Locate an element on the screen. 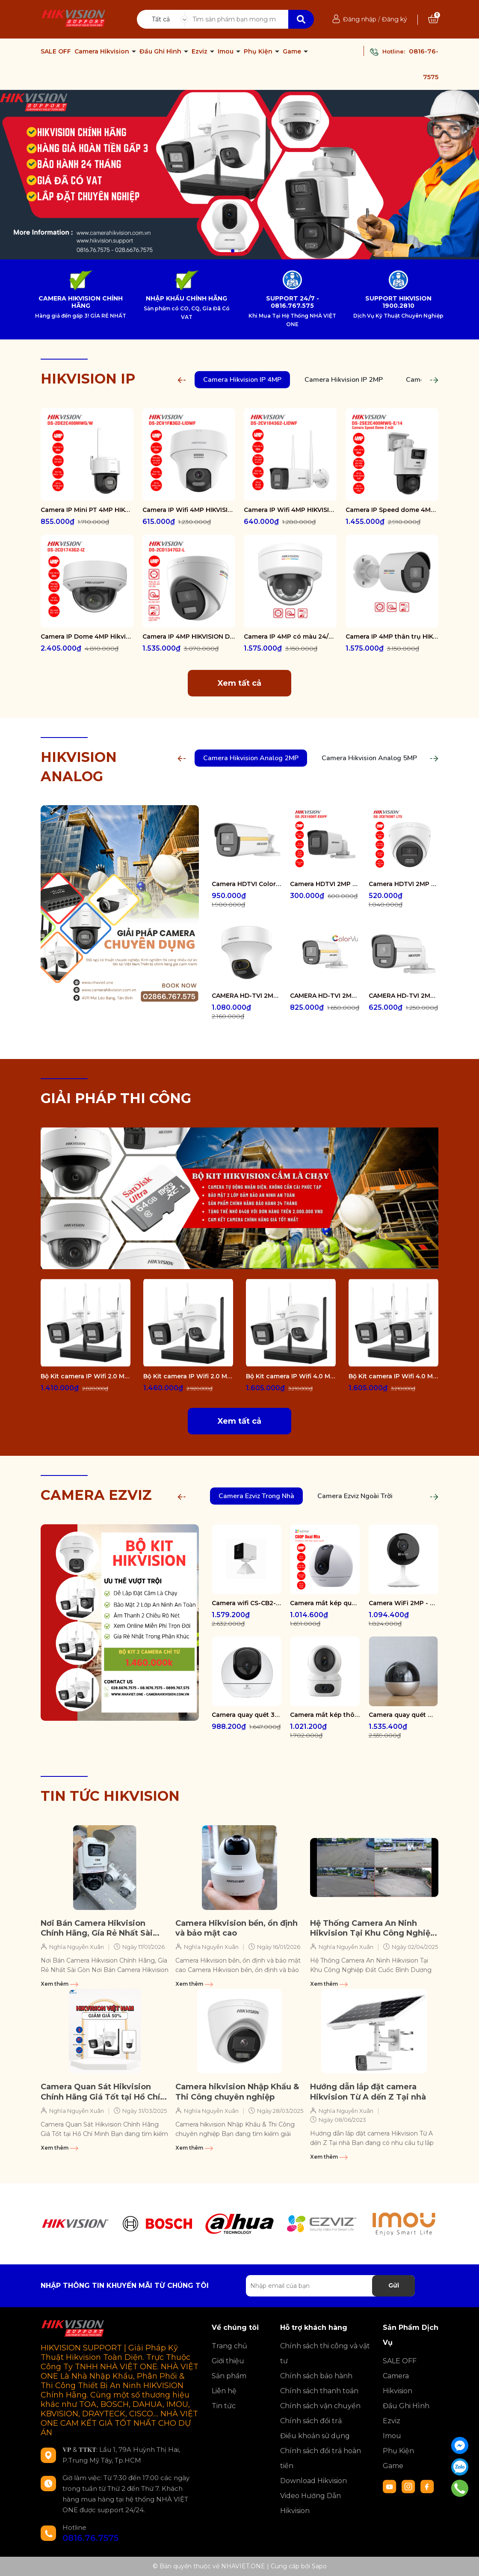 Image resolution: width=479 pixels, height=2576 pixels. Sản phẩm is located at coordinates (229, 2376).